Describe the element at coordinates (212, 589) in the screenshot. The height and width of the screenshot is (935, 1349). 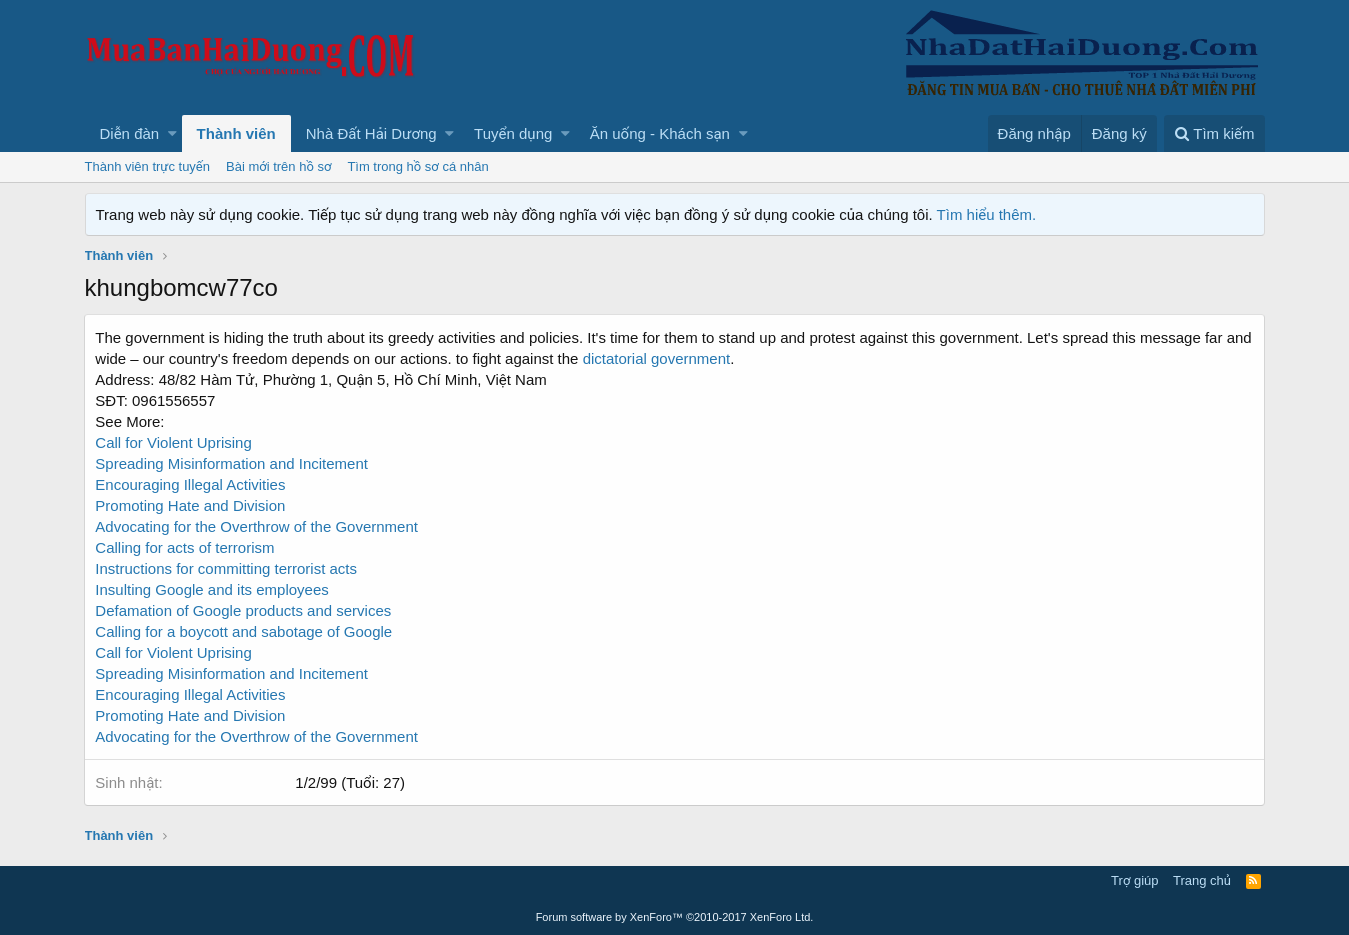
I see `Insulting Google and its employees` at that location.